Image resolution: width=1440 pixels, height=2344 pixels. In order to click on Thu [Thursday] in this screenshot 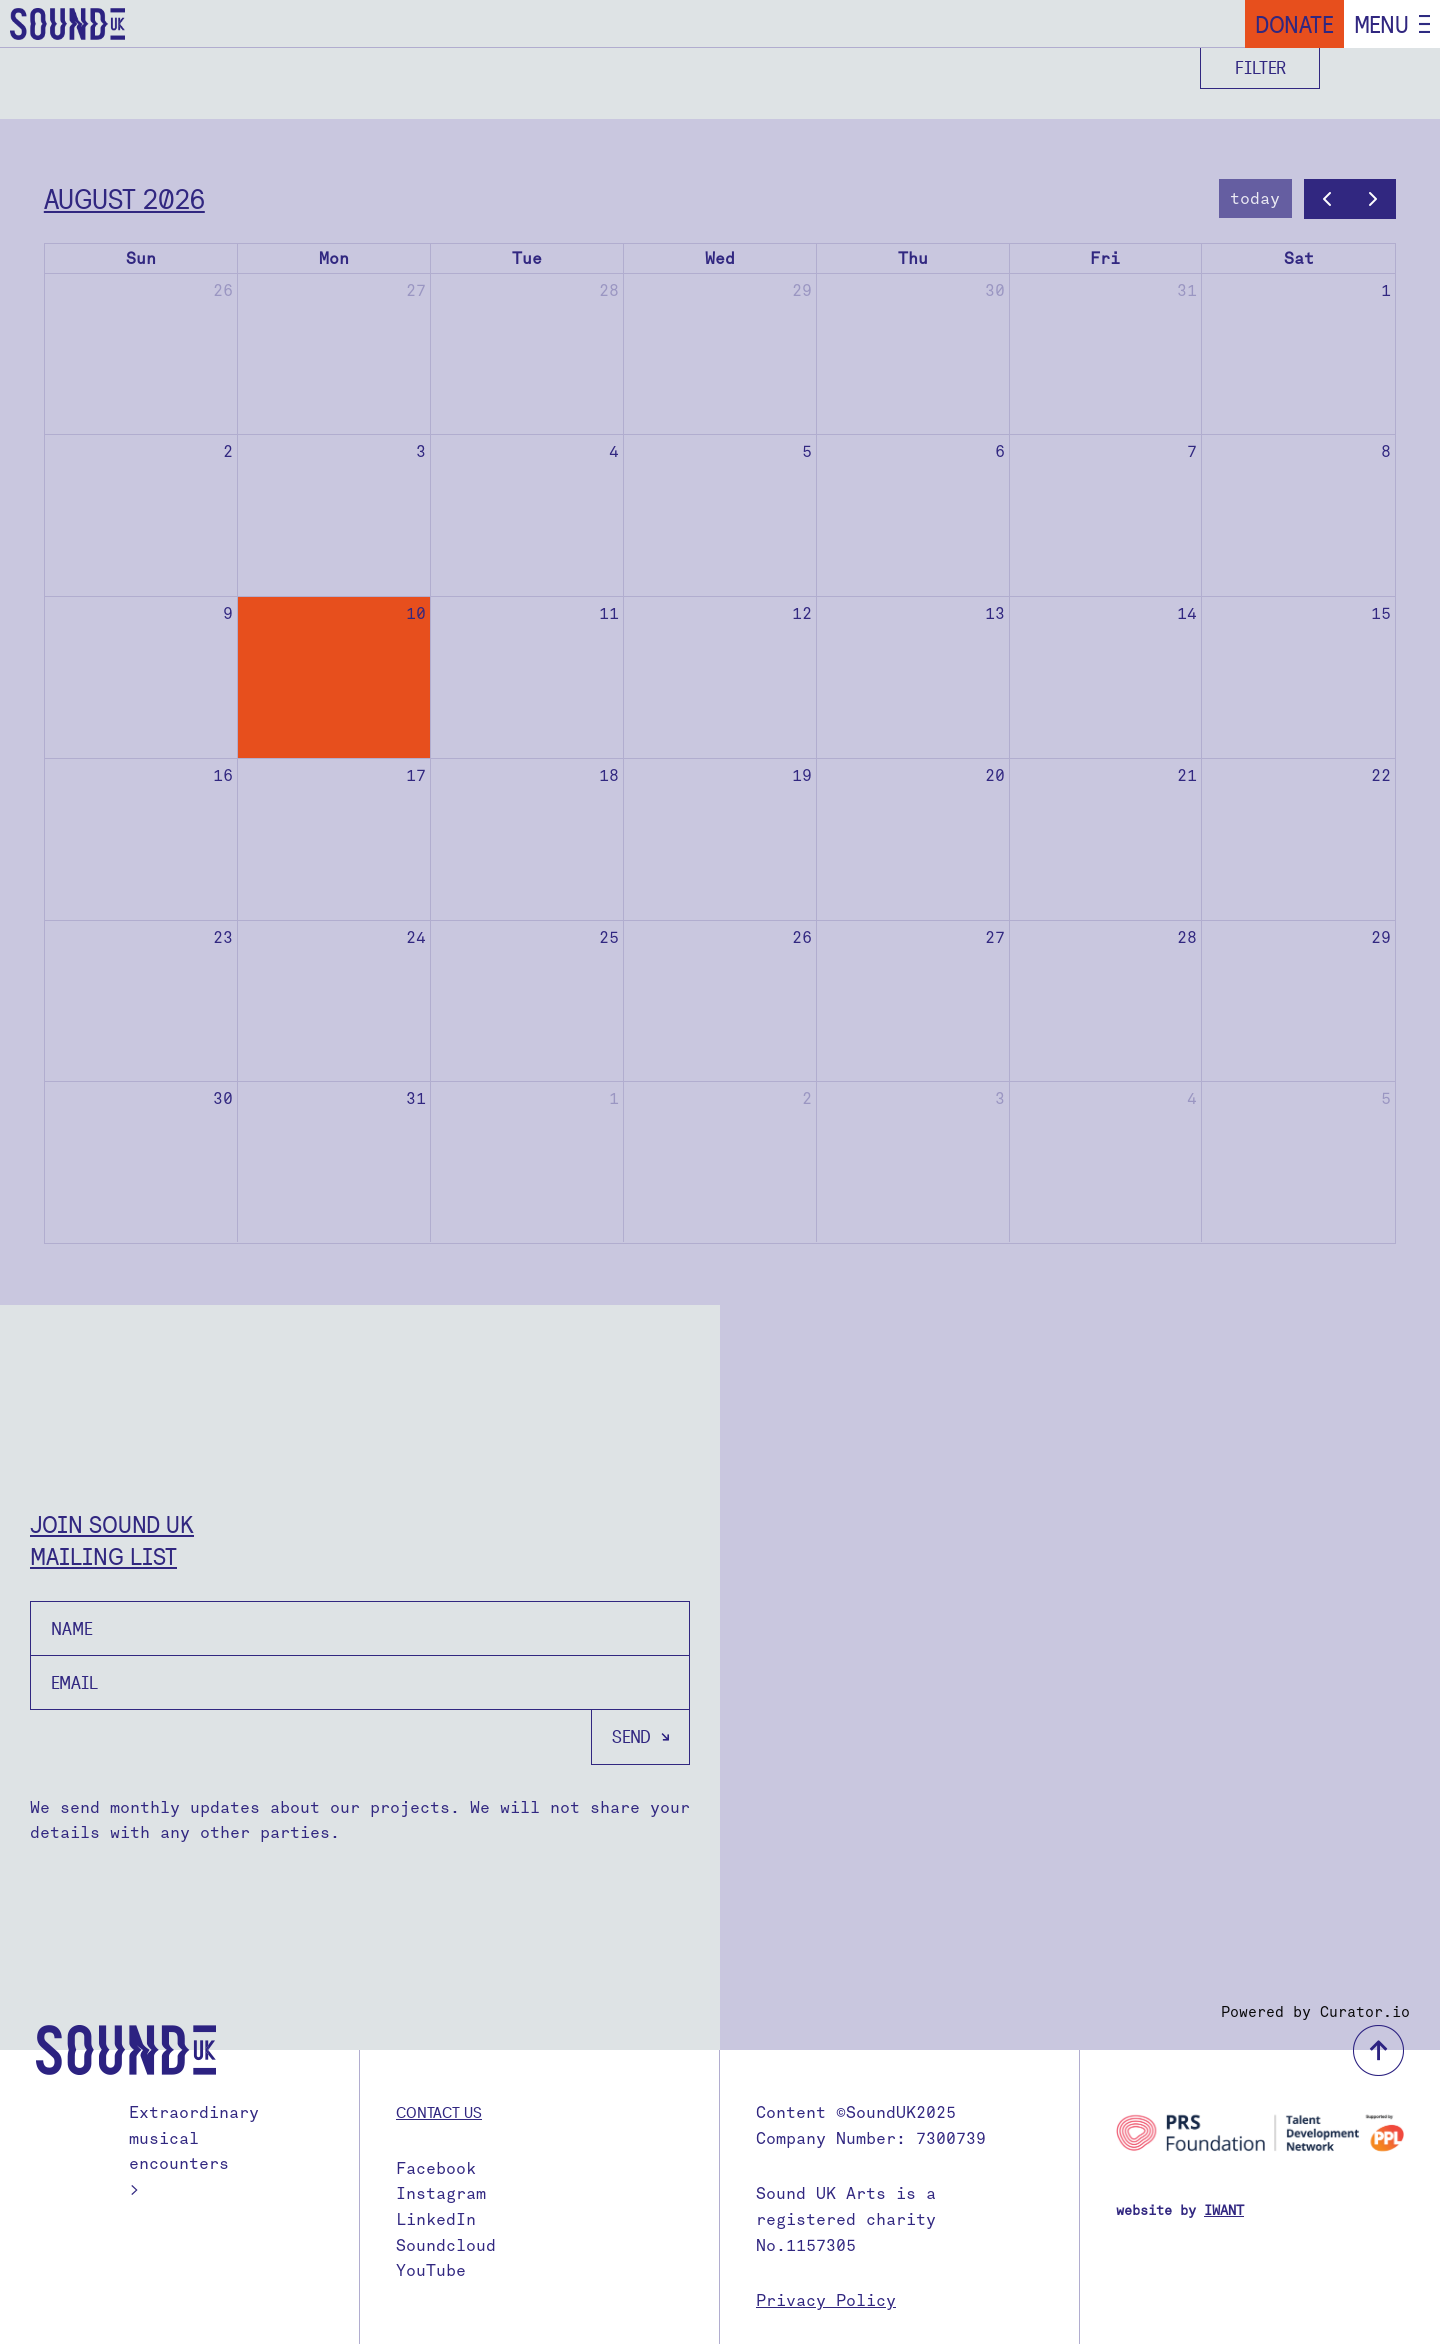, I will do `click(913, 258)`.